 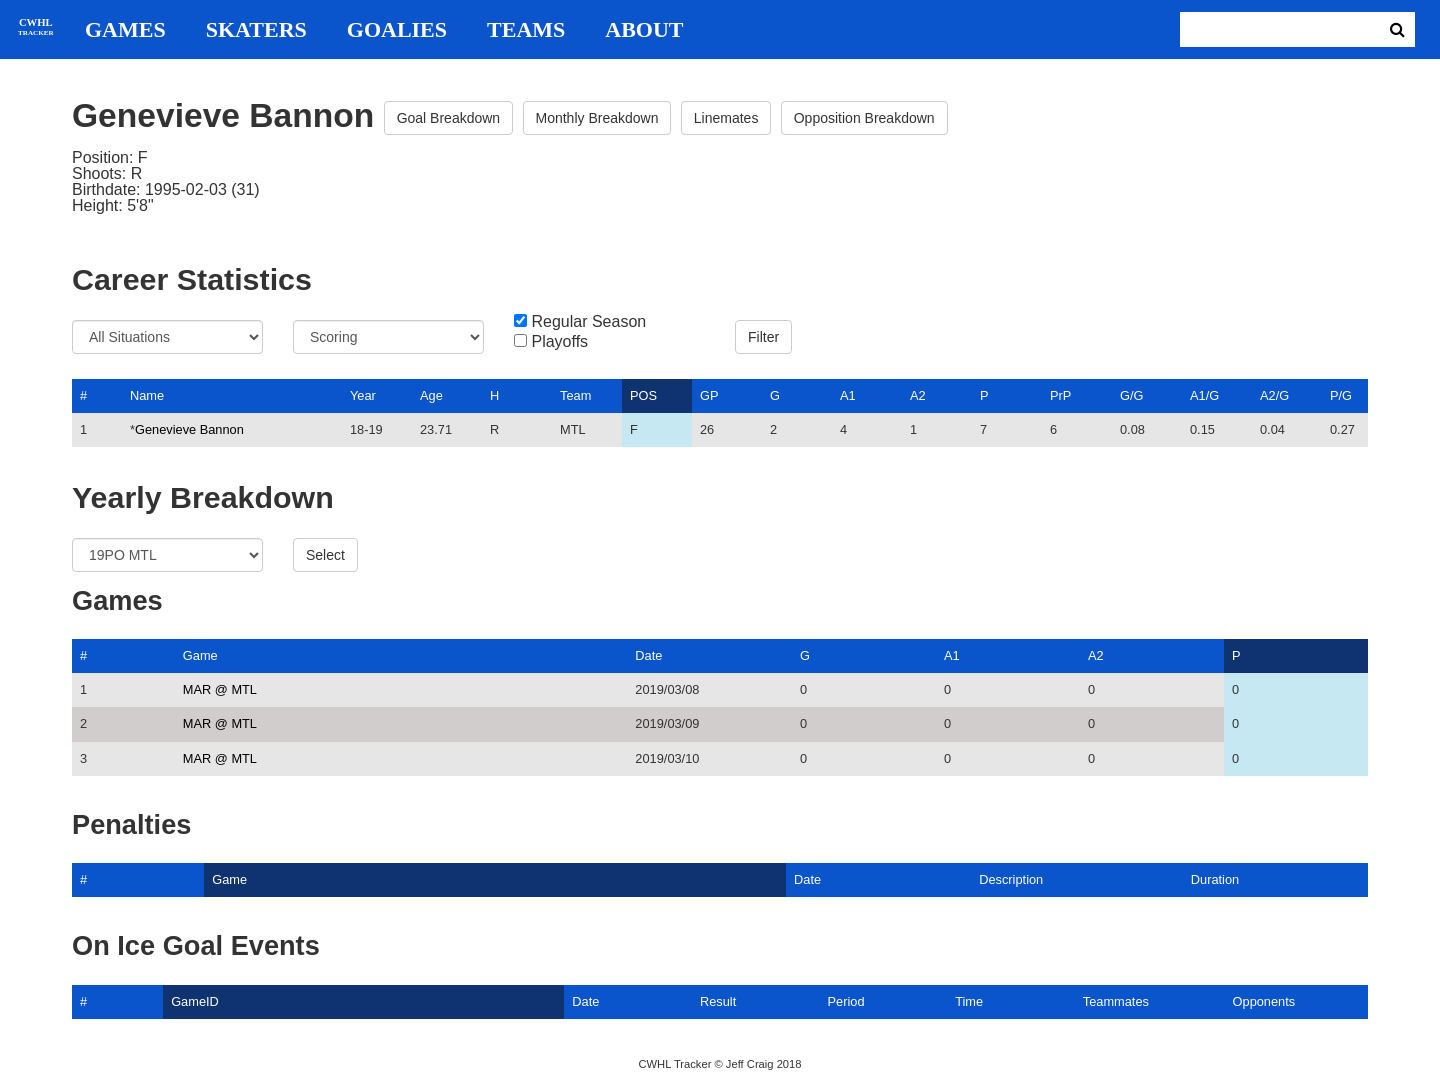 I want to click on A1, so click(x=848, y=395).